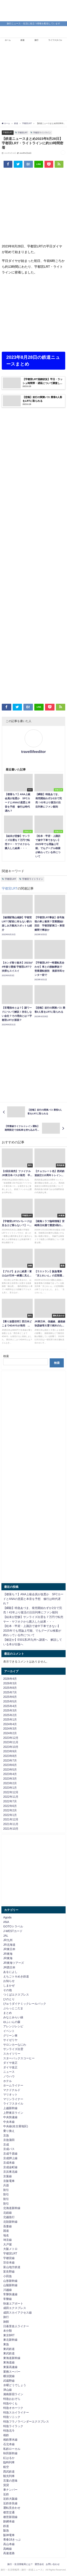 This screenshot has height=2576, width=67. What do you see at coordinates (36, 40) in the screenshot?
I see `旅行` at bounding box center [36, 40].